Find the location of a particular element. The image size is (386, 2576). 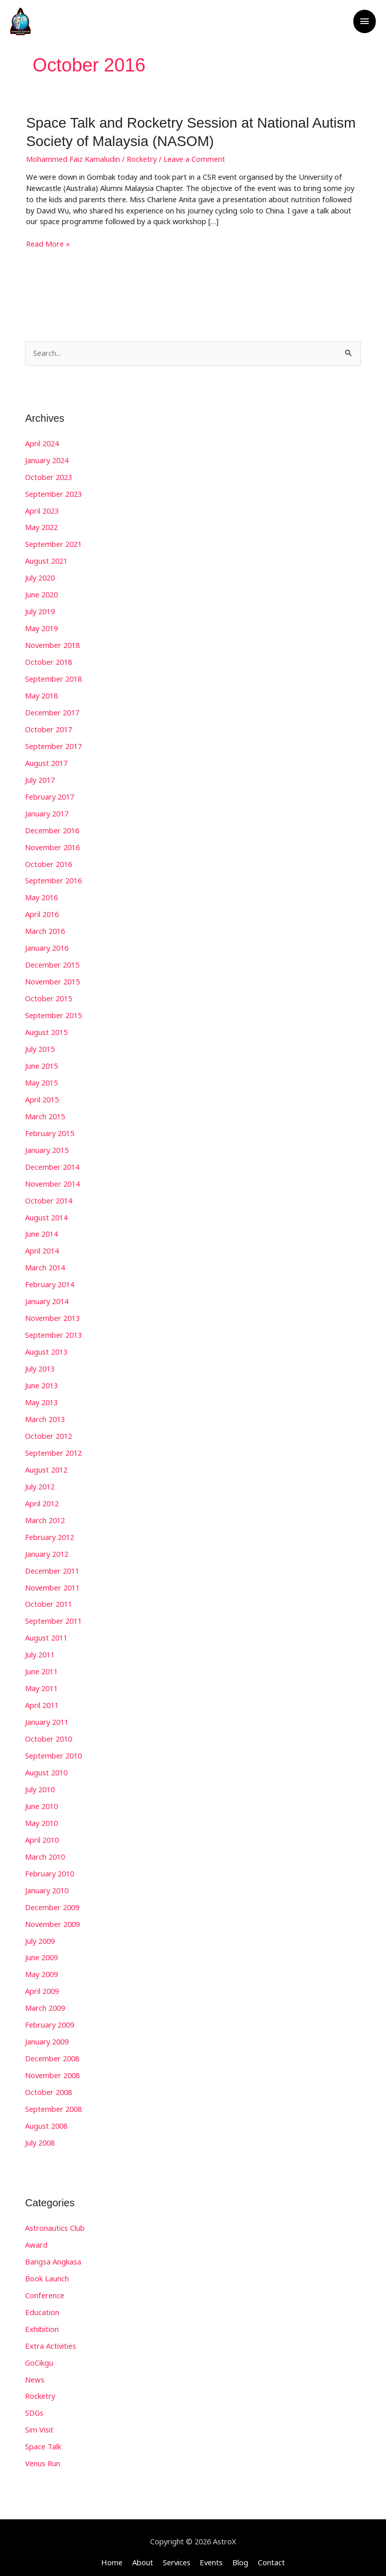

January 2024 is located at coordinates (46, 459).